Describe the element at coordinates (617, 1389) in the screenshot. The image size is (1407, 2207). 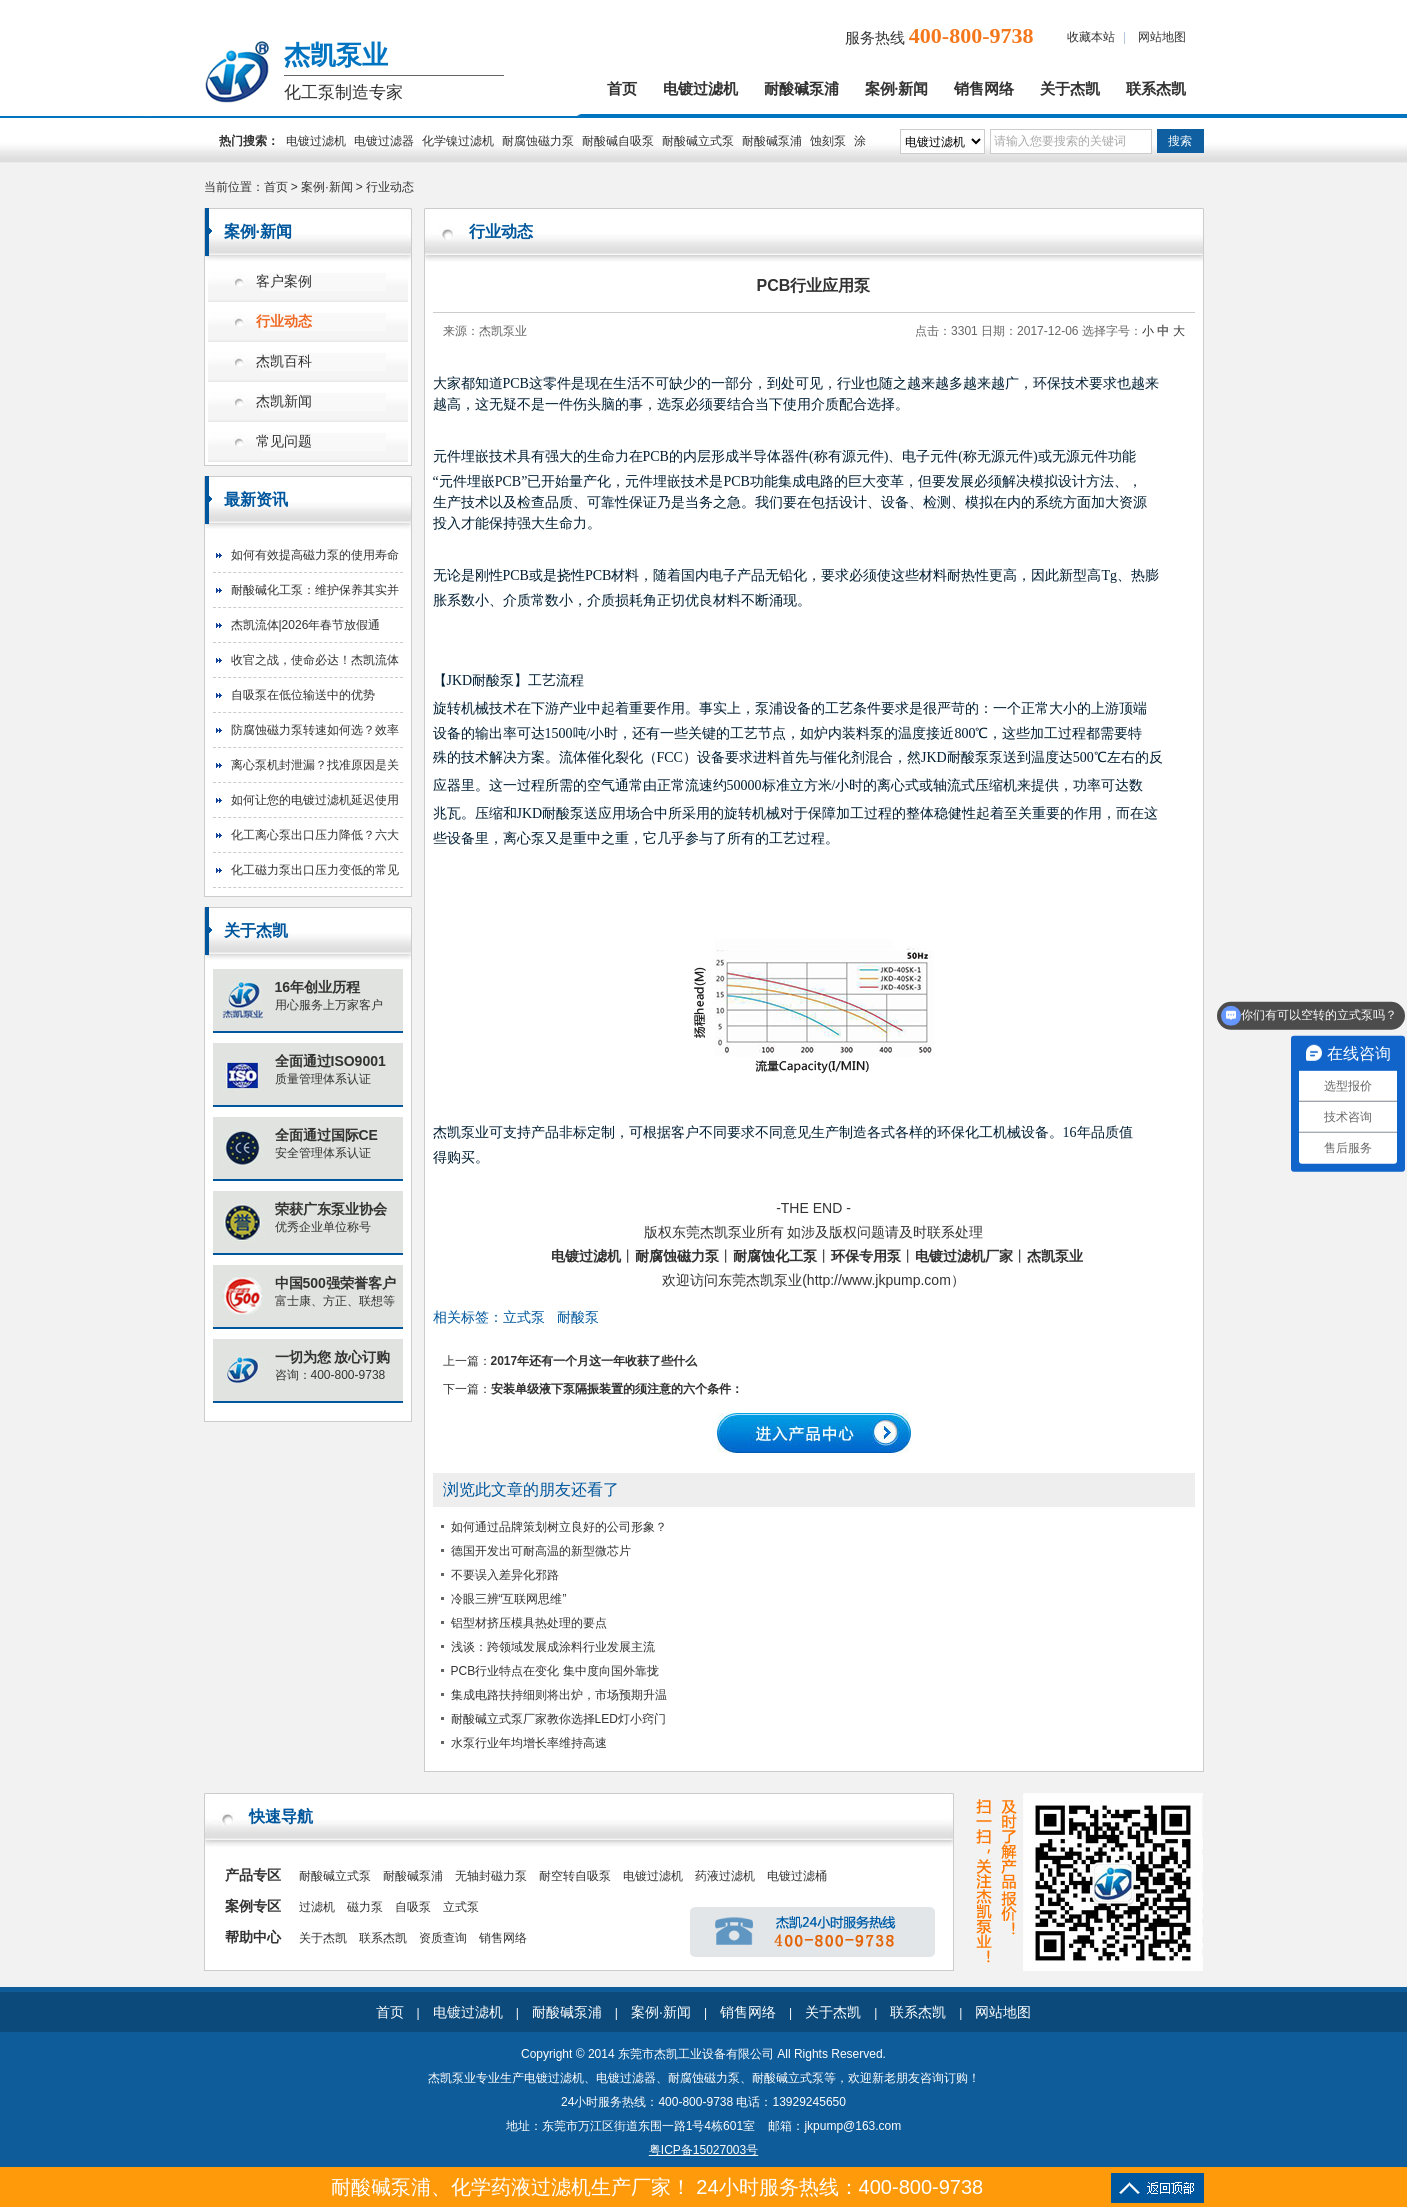
I see `安装单级液下泵隔振装置的须注意的六个条件：` at that location.